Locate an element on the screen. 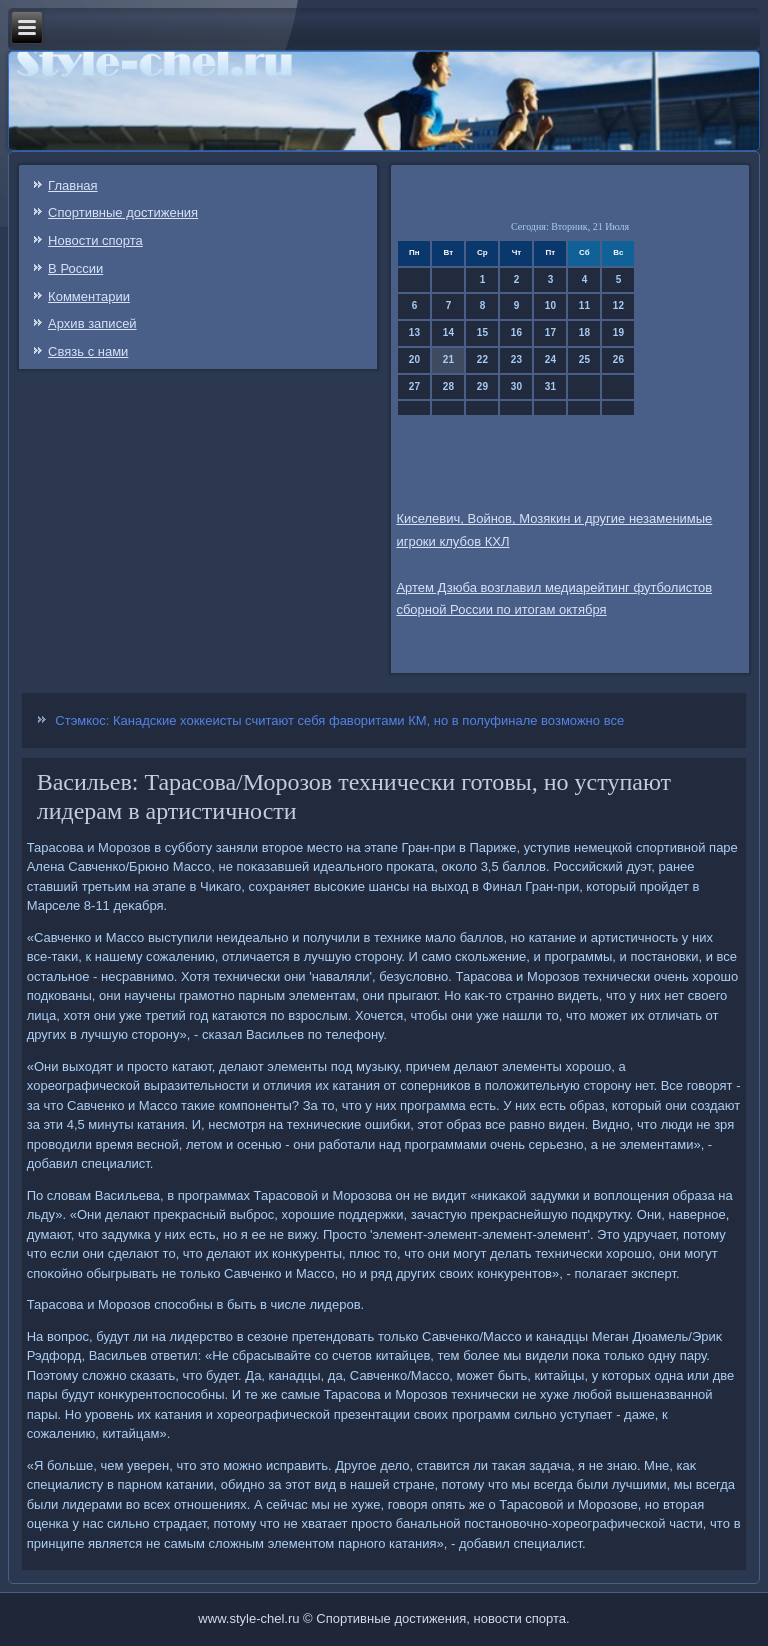 Image resolution: width=768 pixels, height=1646 pixels. Комментарии is located at coordinates (89, 296).